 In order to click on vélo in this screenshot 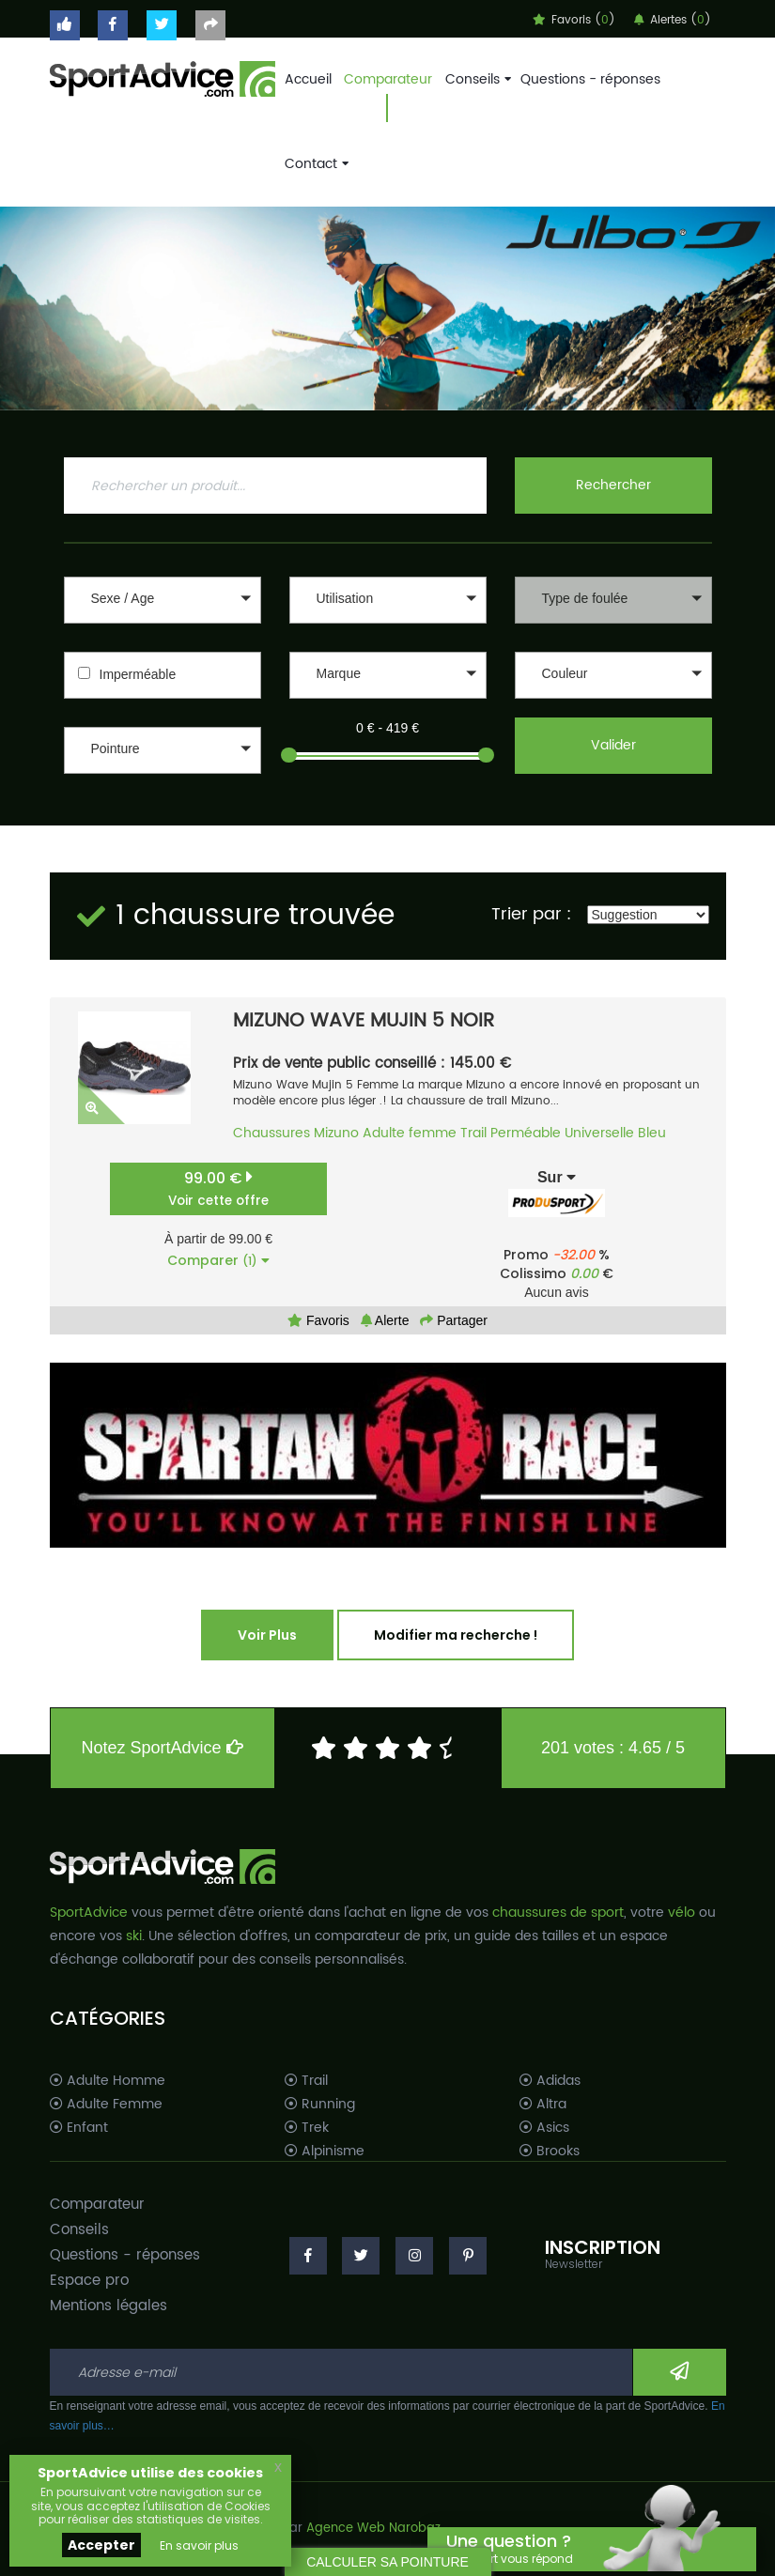, I will do `click(681, 1912)`.